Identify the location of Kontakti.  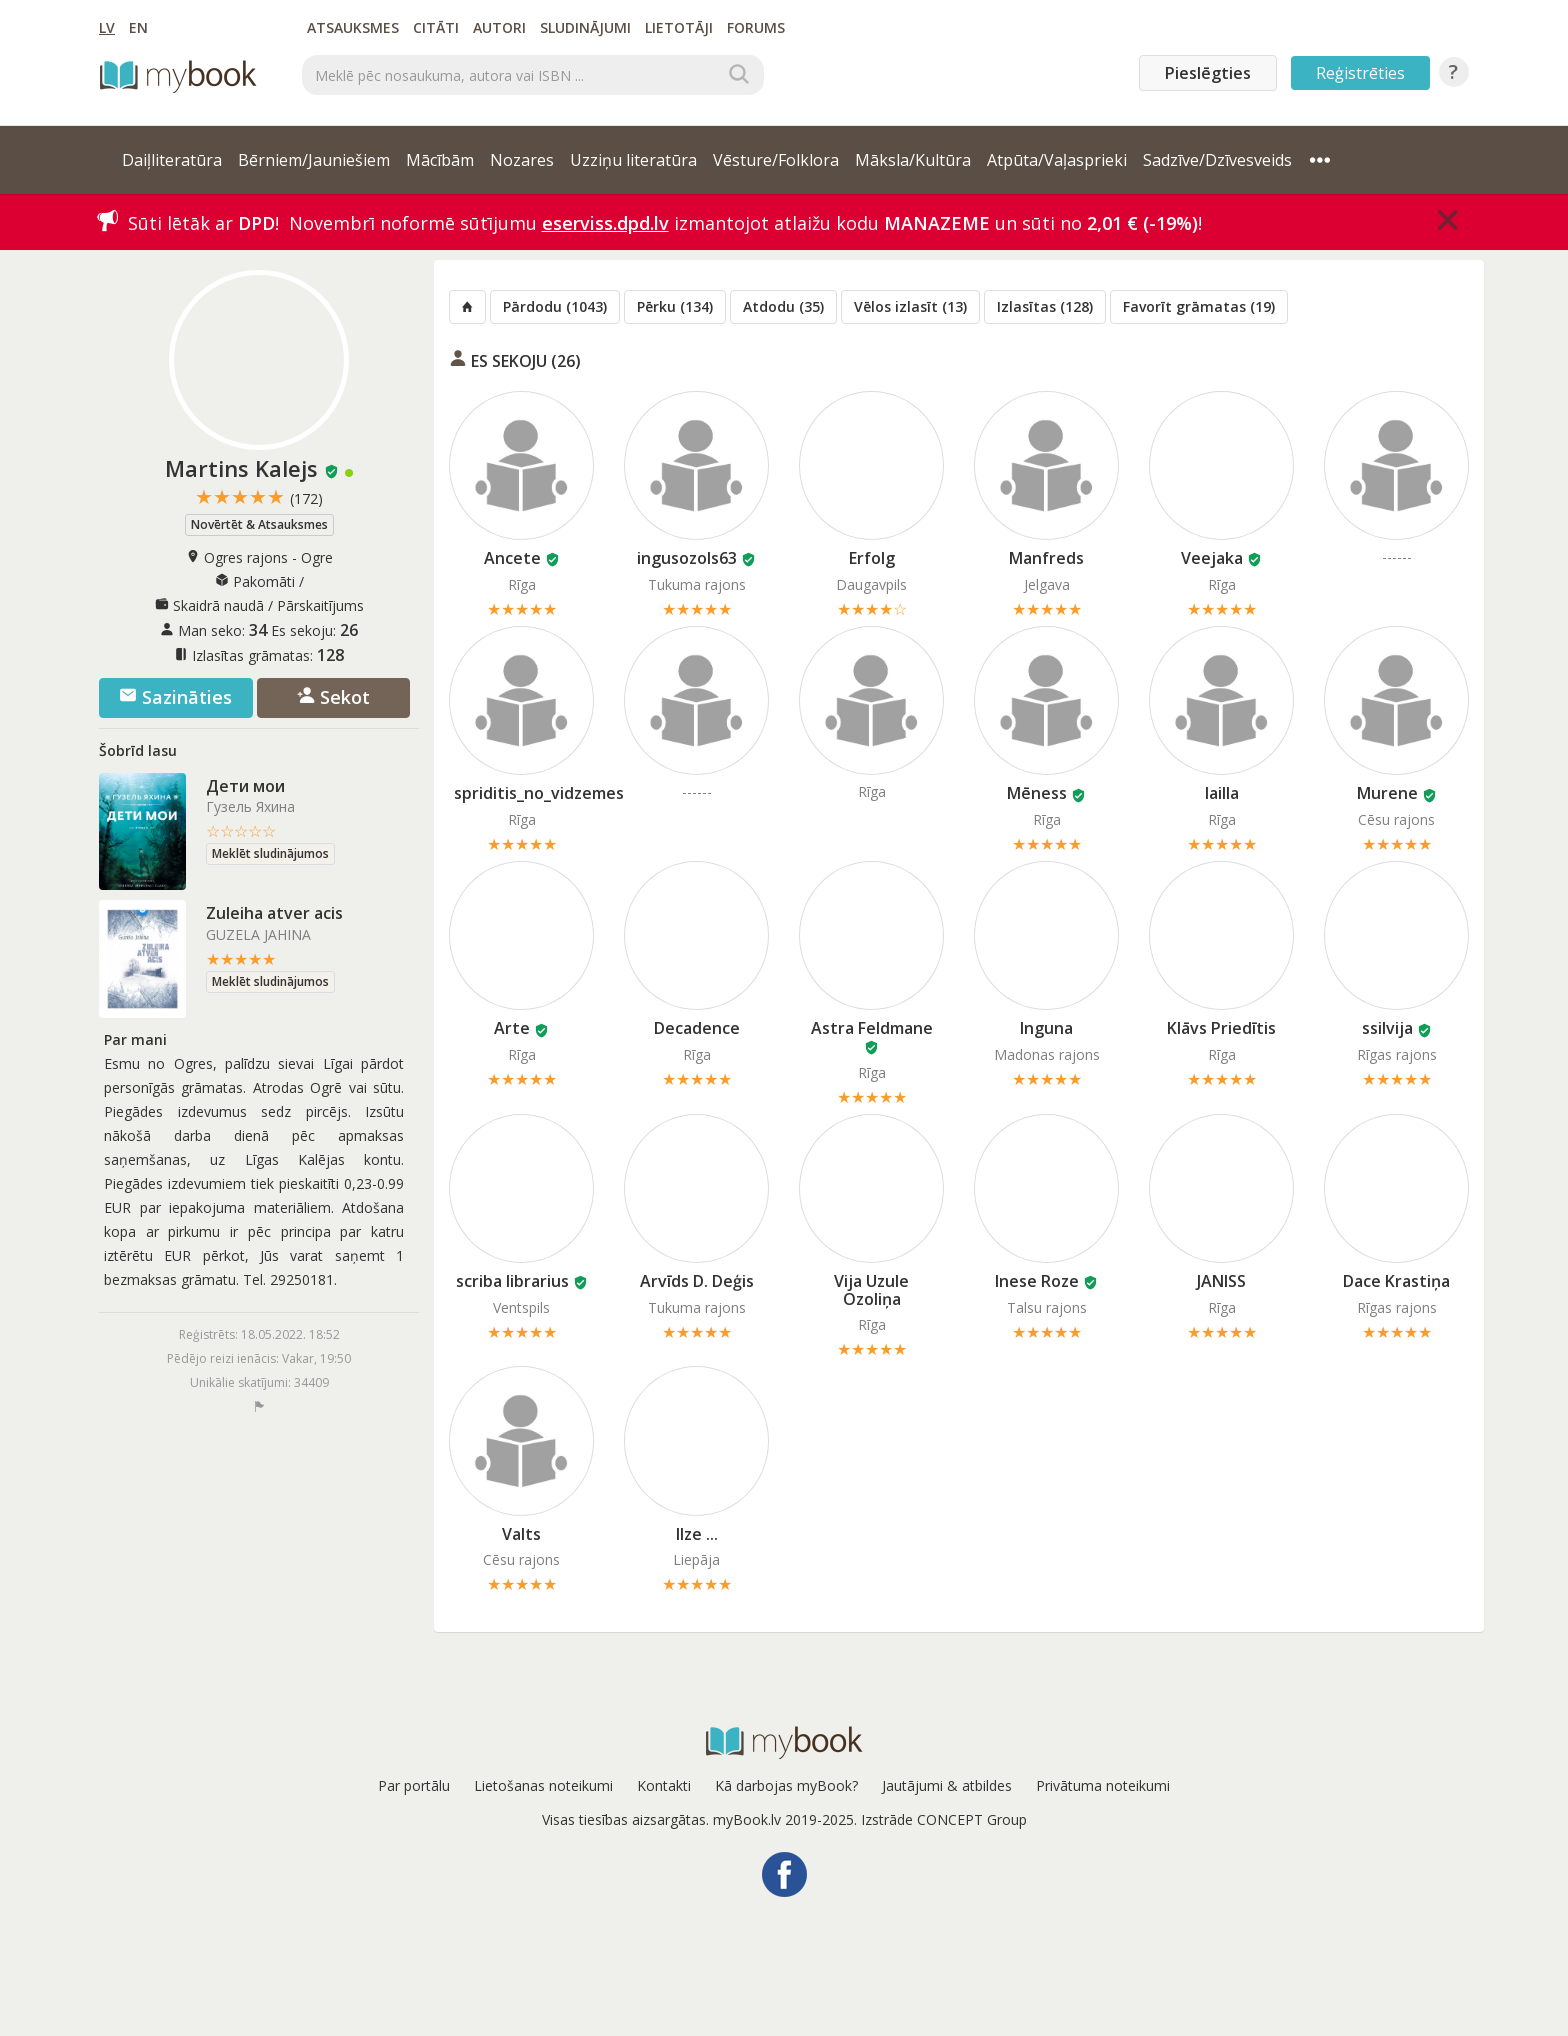
(664, 1785).